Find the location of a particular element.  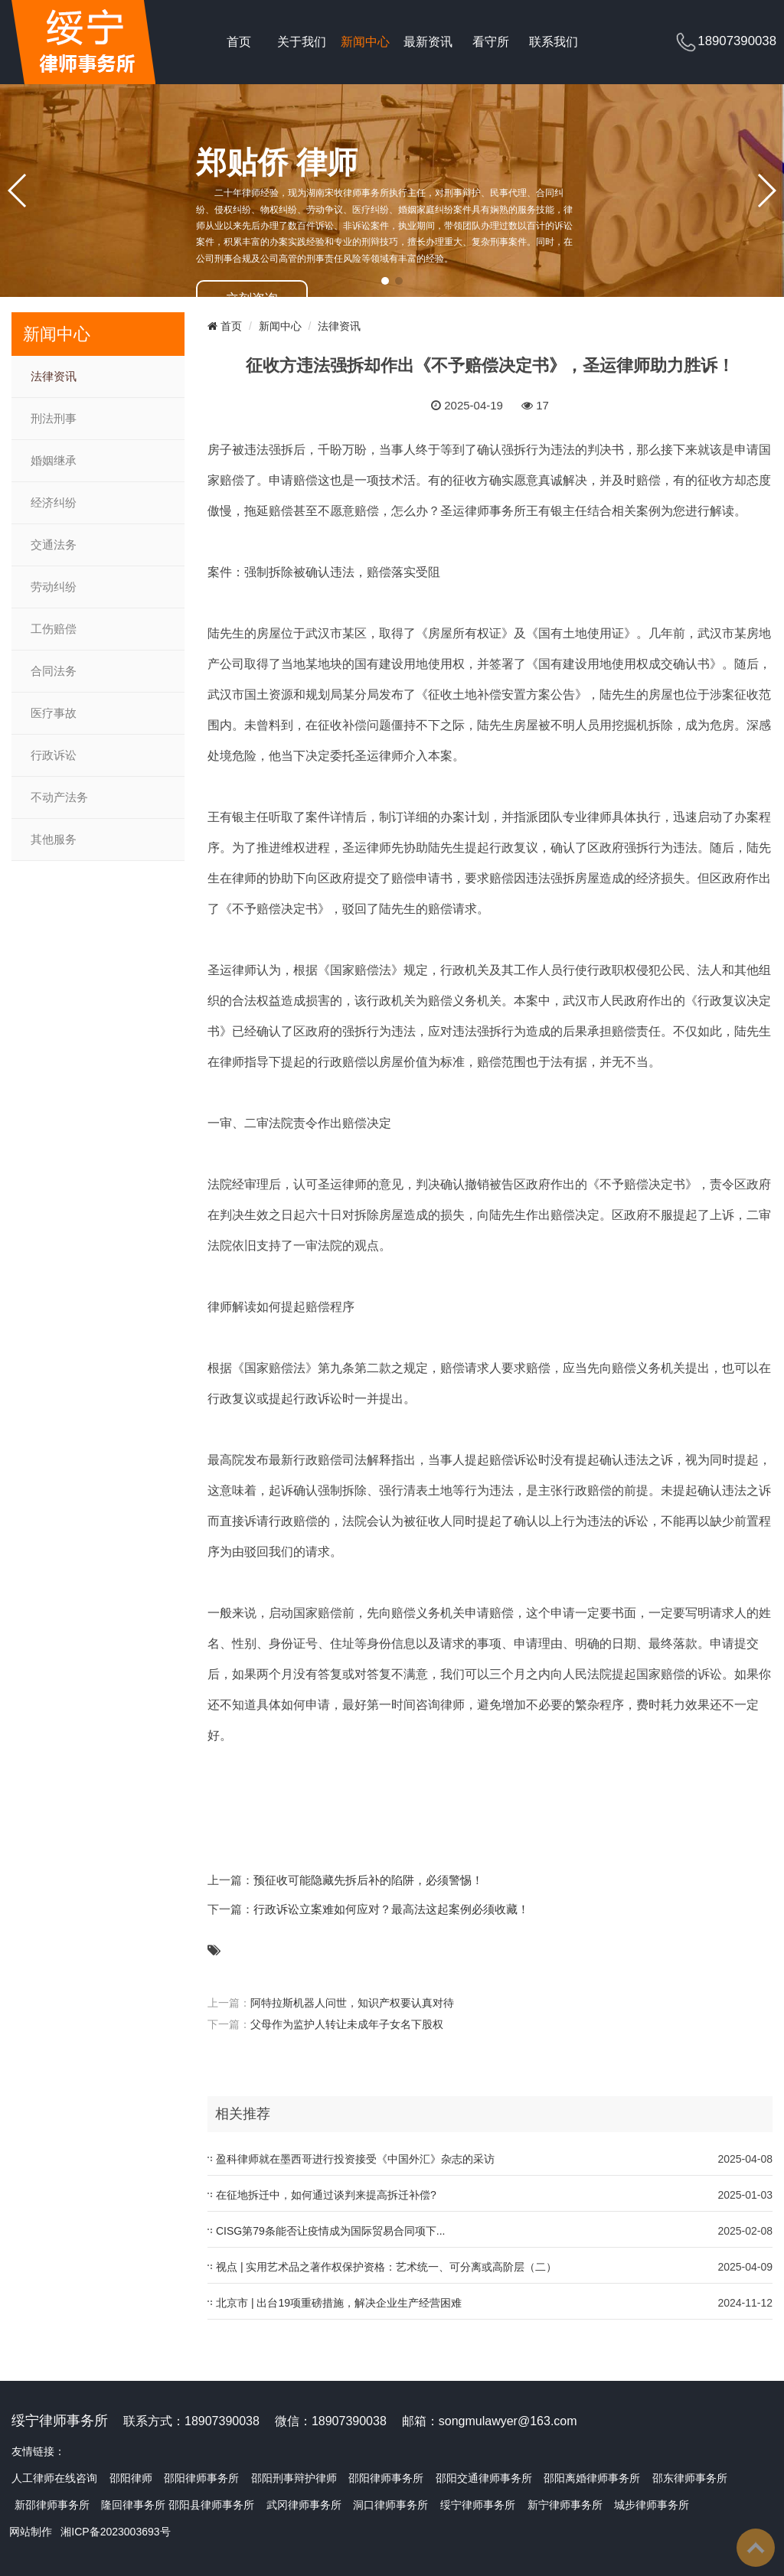

[button] is located at coordinates (385, 281).